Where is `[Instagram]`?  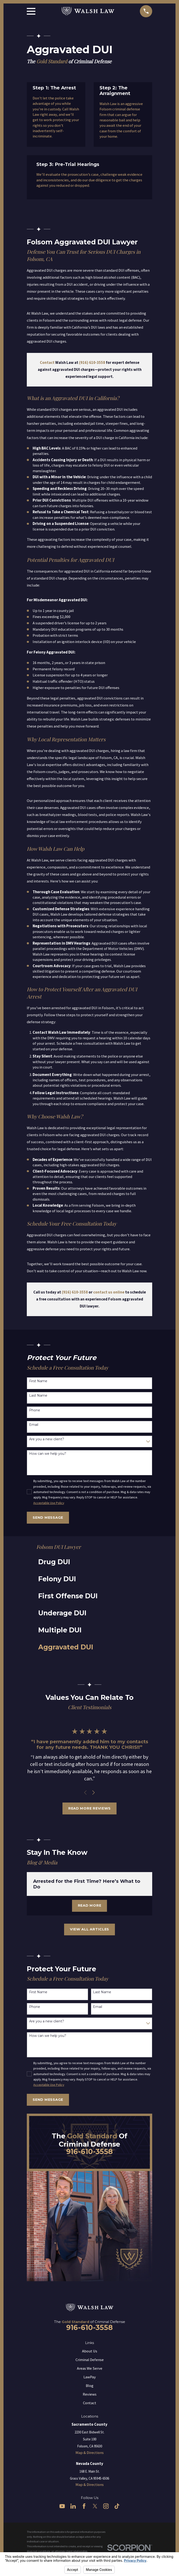 [Instagram] is located at coordinates (106, 2506).